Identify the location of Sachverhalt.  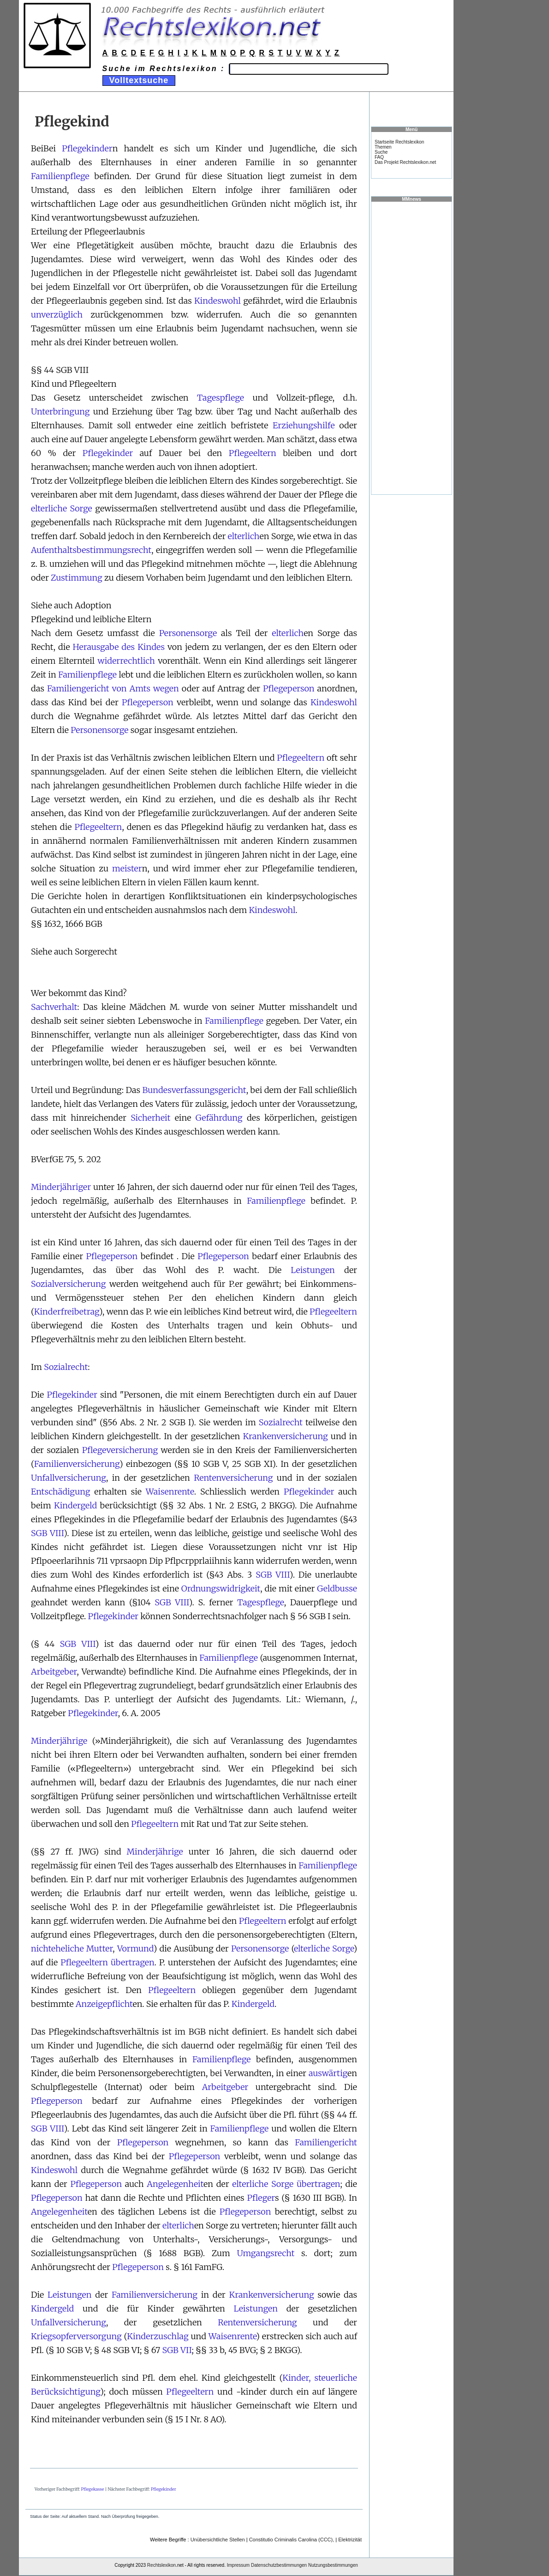
(54, 1007).